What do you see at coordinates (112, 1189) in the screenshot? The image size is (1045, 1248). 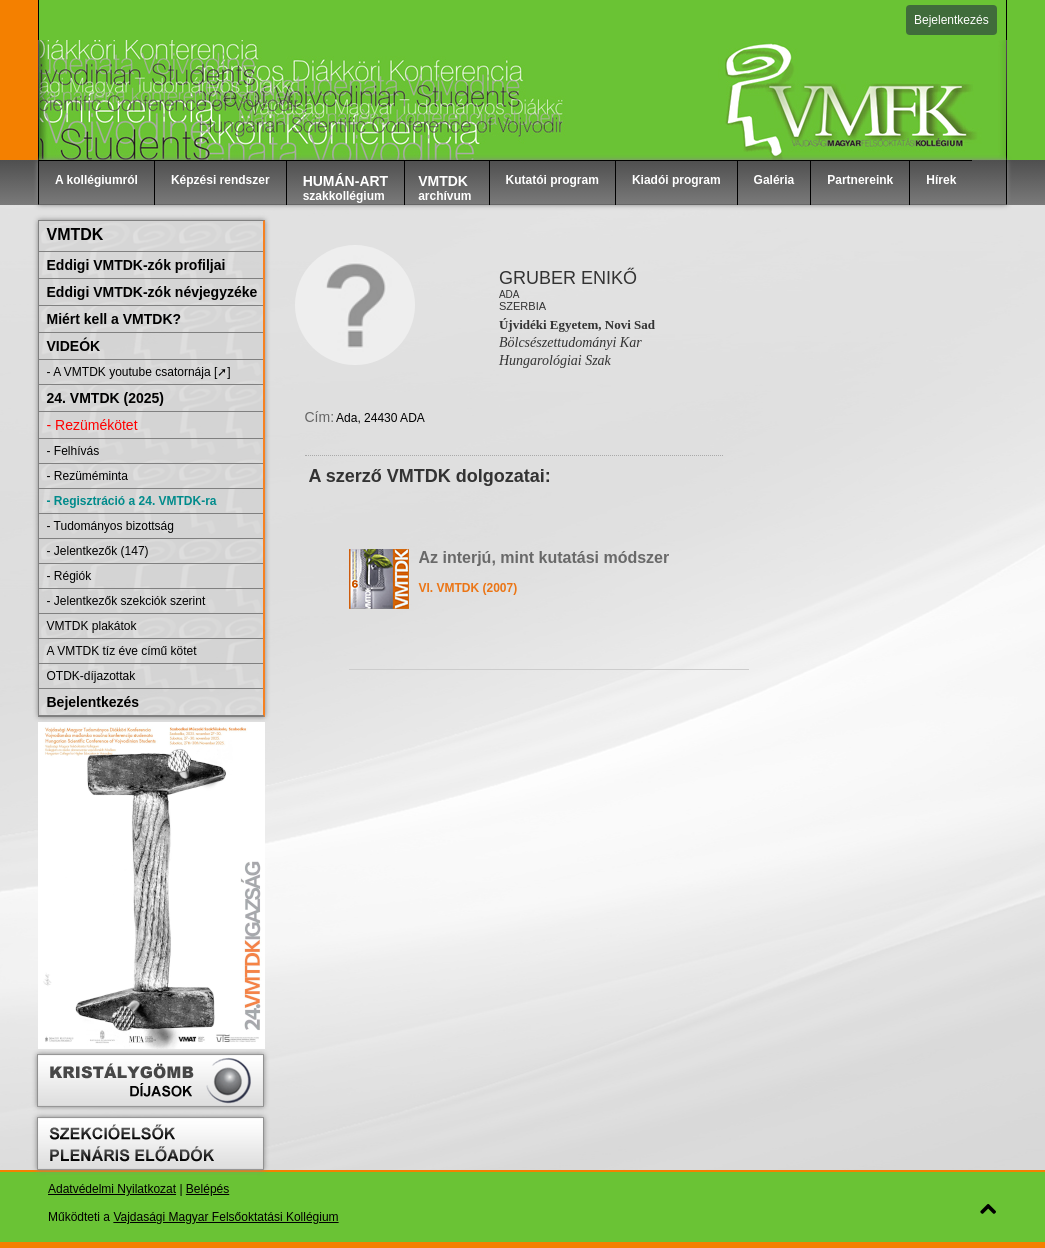 I see `Adatvédelmi Nyilatkozat` at bounding box center [112, 1189].